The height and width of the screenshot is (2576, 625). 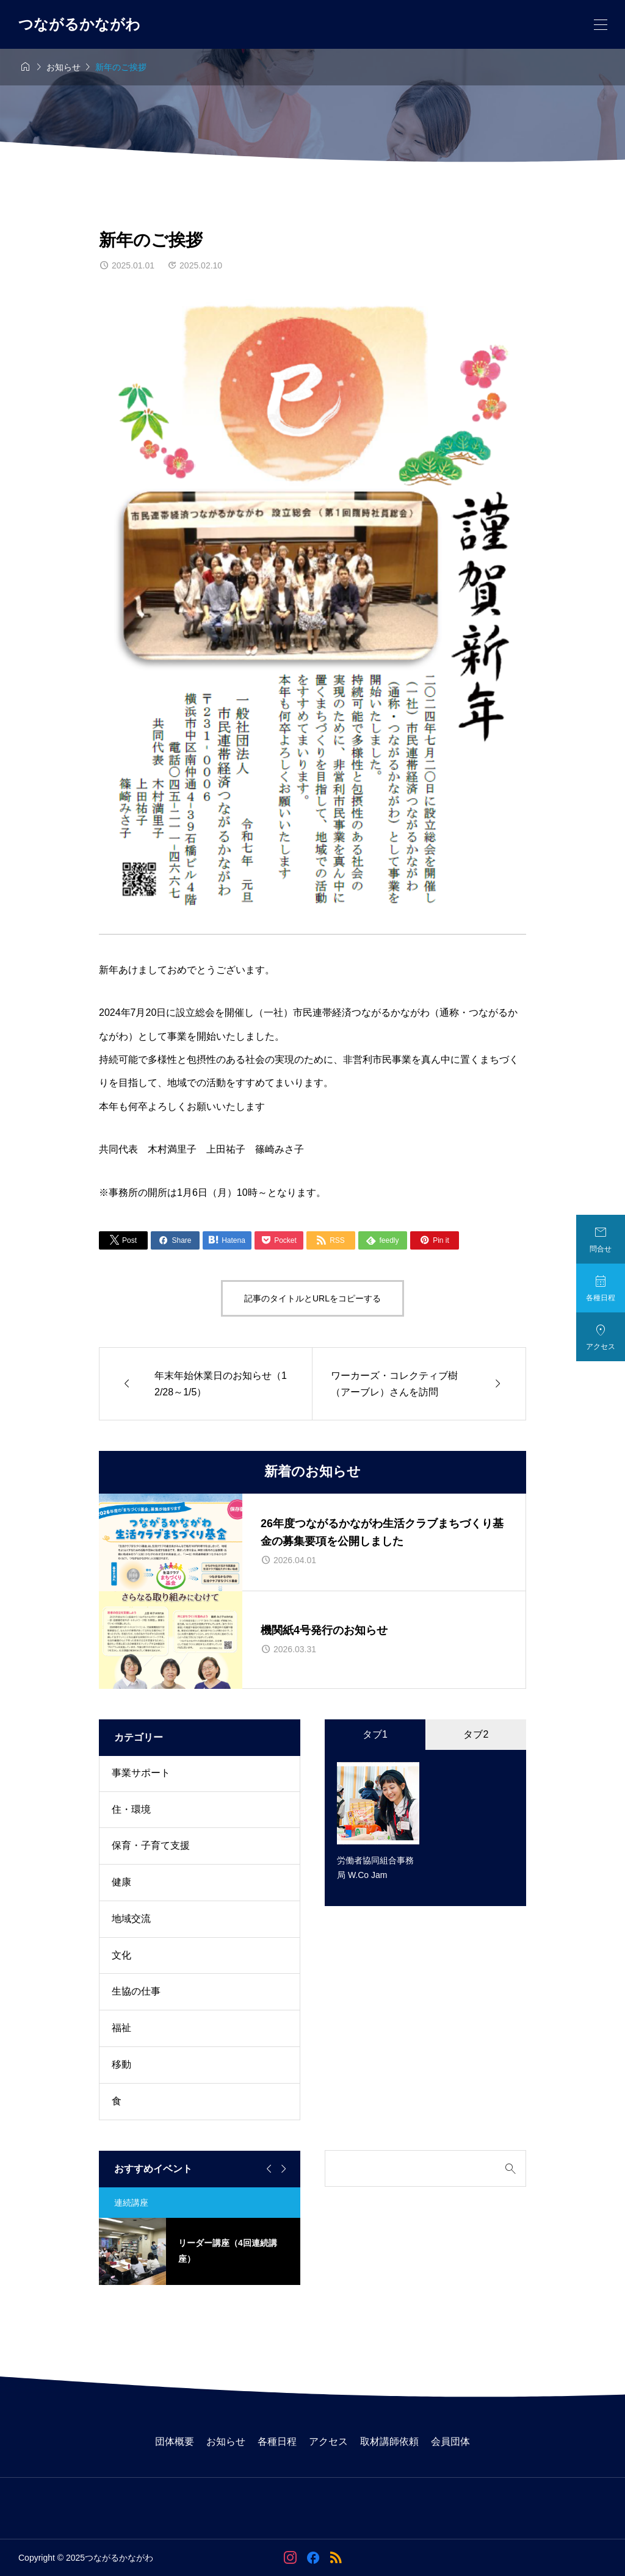 What do you see at coordinates (389, 2441) in the screenshot?
I see `取材講師依頼` at bounding box center [389, 2441].